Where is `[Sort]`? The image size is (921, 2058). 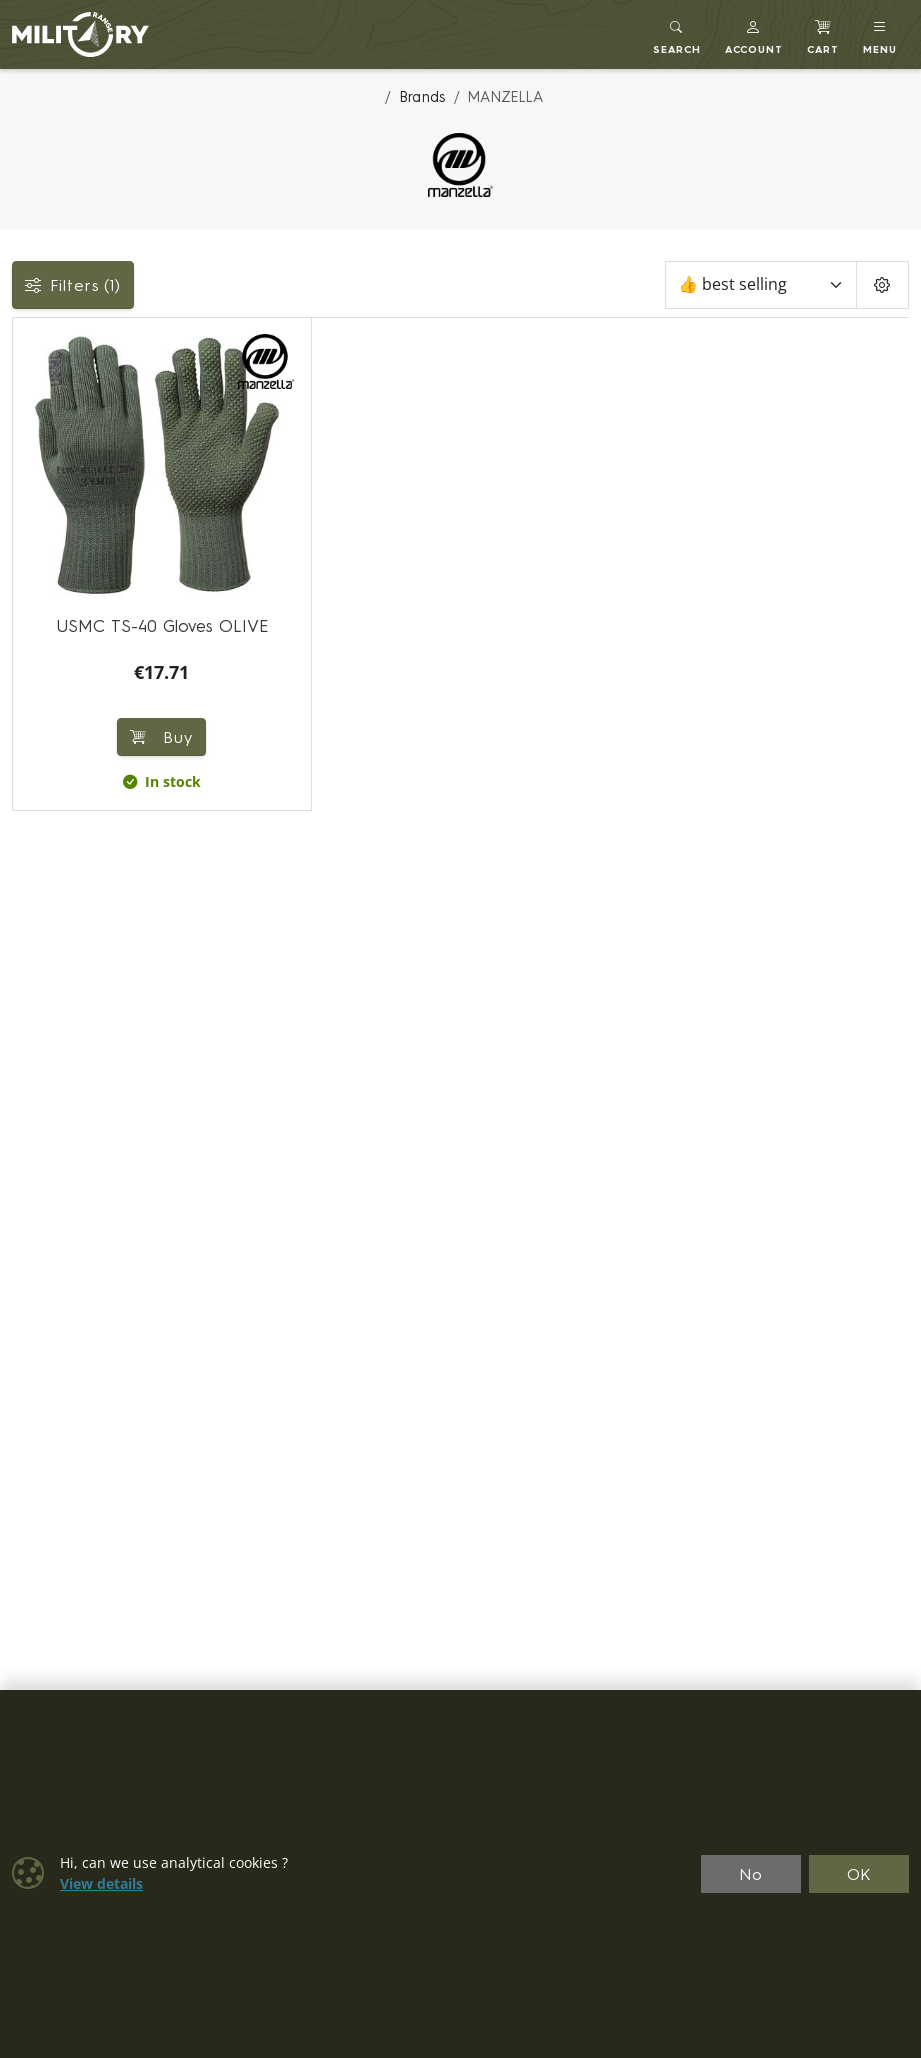
[Sort] is located at coordinates (761, 285).